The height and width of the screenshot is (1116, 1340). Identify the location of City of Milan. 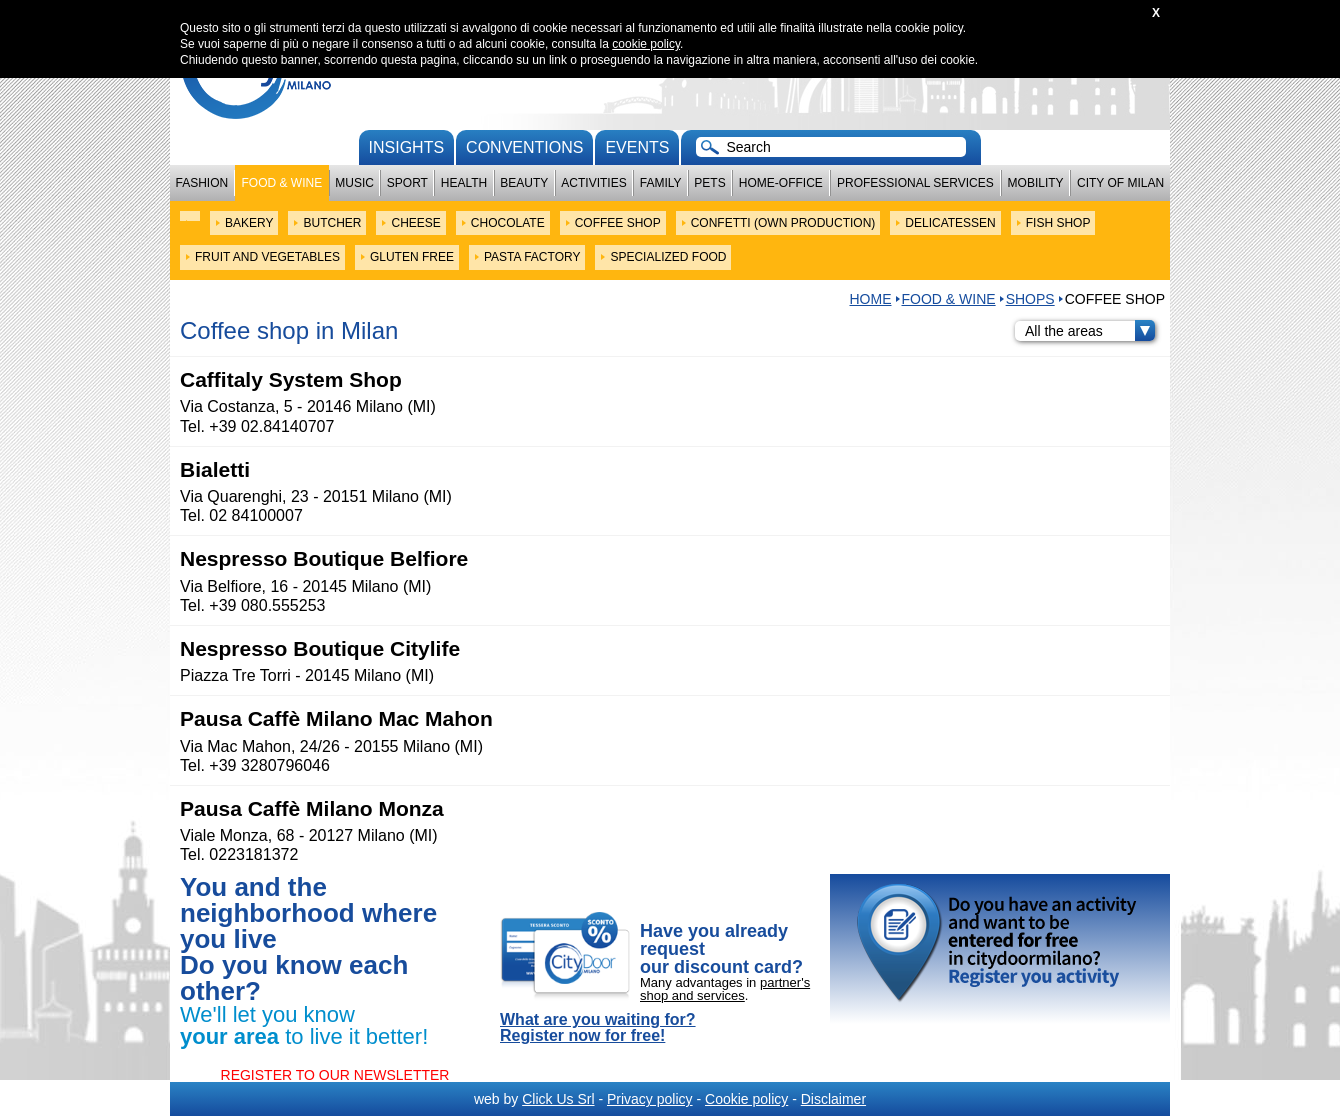
(1120, 183).